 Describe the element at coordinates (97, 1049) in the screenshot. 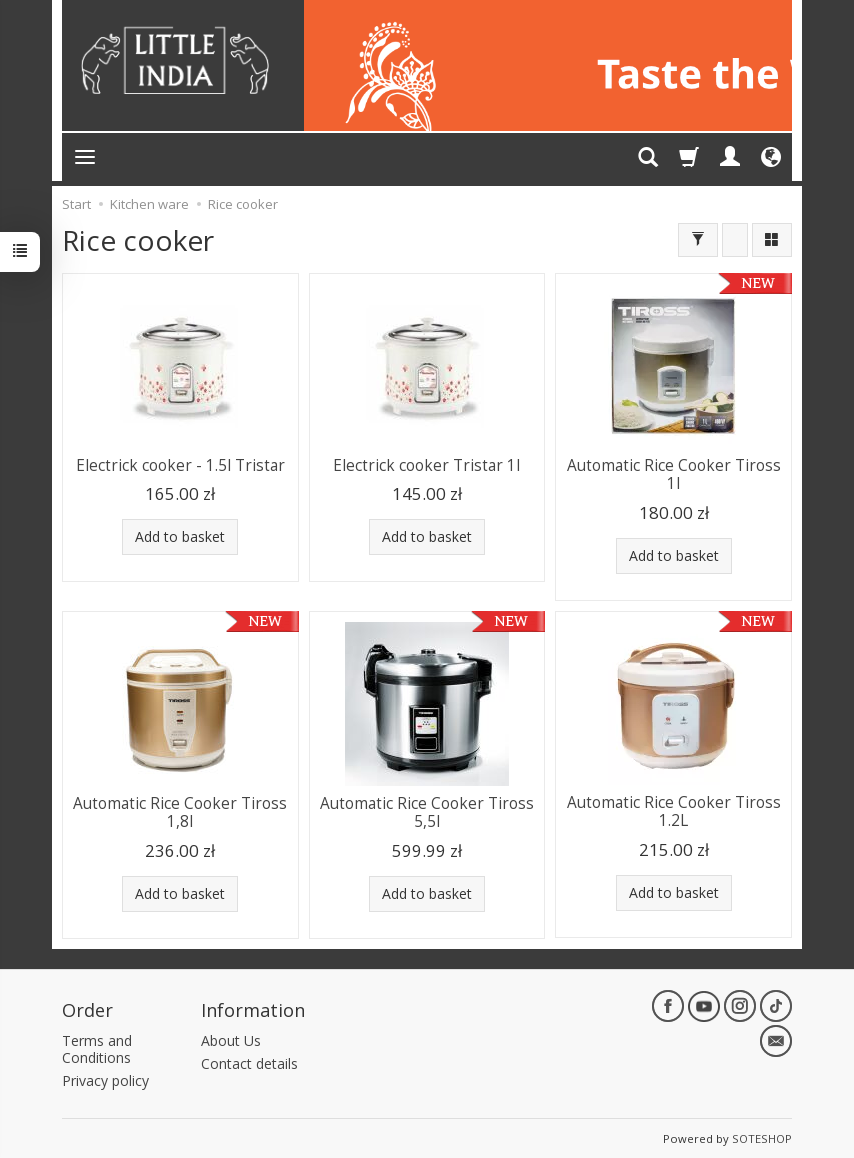

I see `Terms and Conditions` at that location.